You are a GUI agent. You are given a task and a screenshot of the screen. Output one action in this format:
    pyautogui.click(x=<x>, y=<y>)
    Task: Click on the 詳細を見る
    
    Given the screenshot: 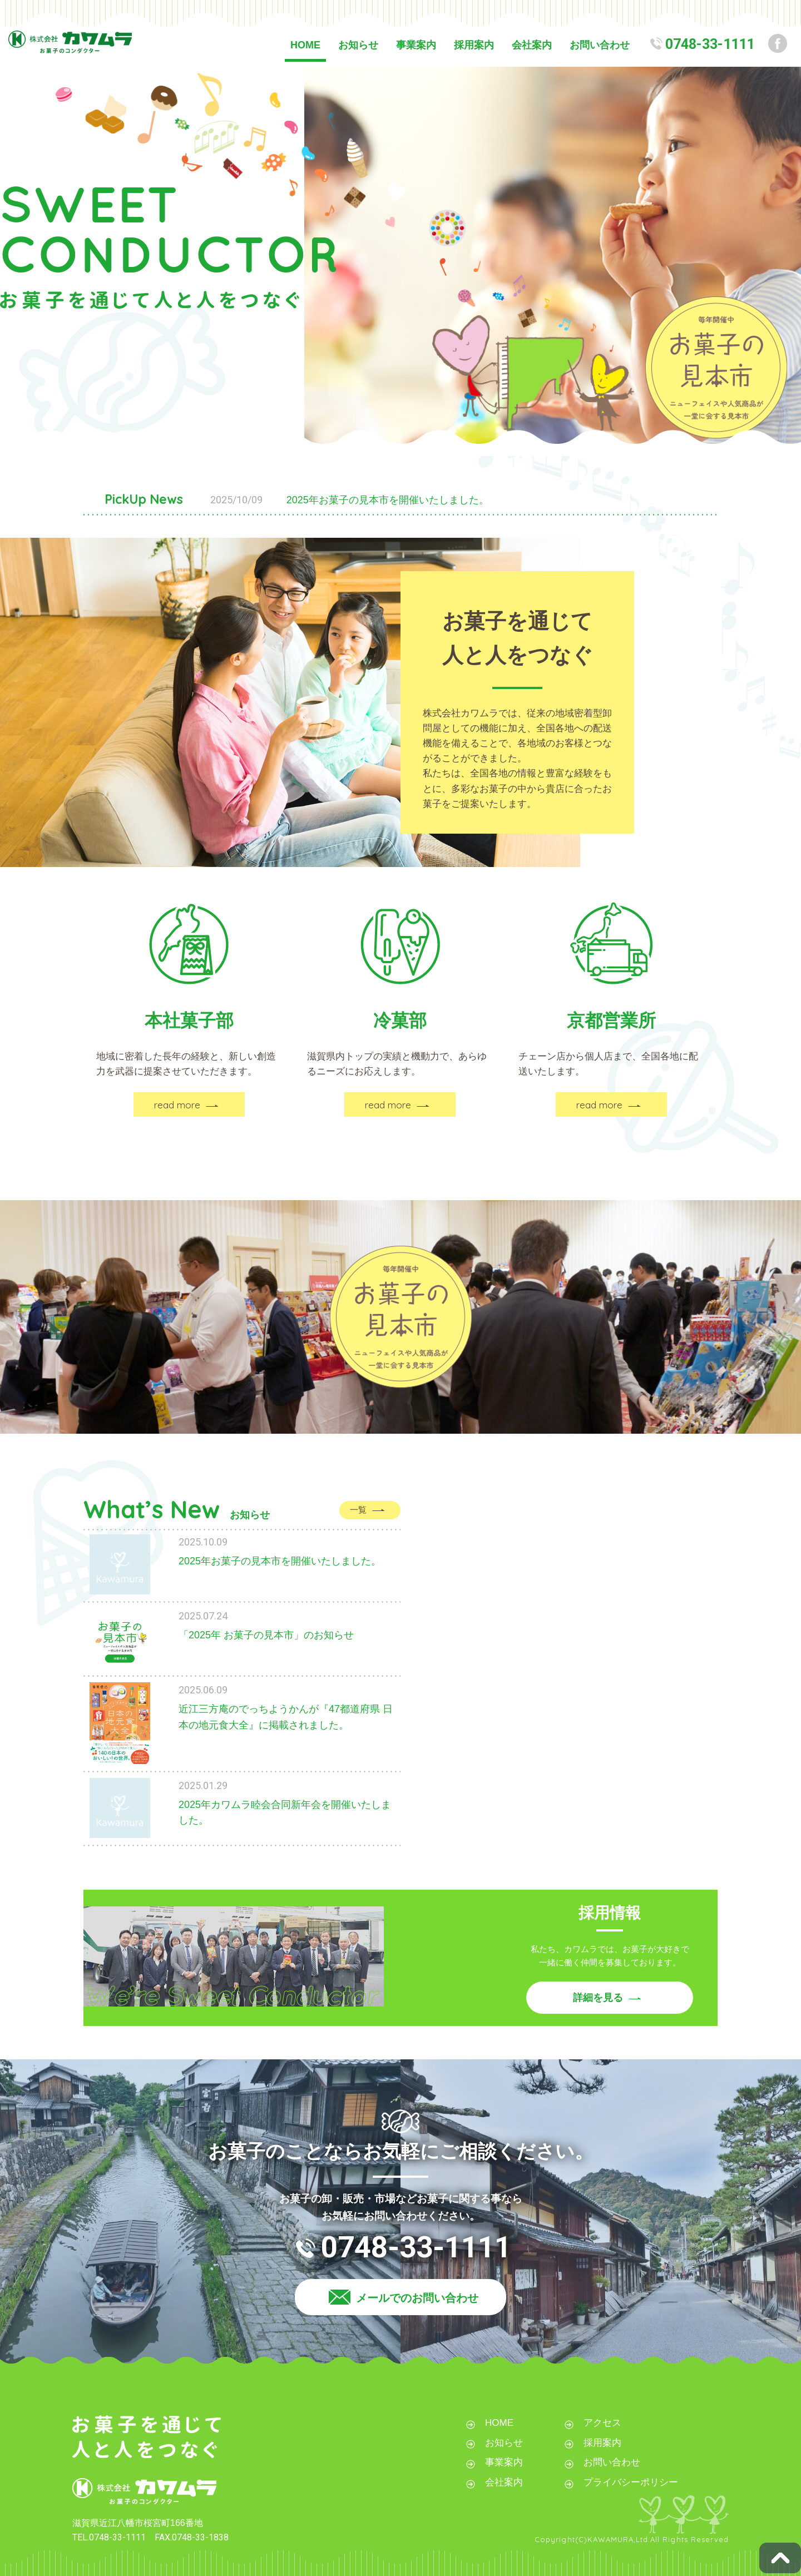 What is the action you would take?
    pyautogui.click(x=598, y=1997)
    